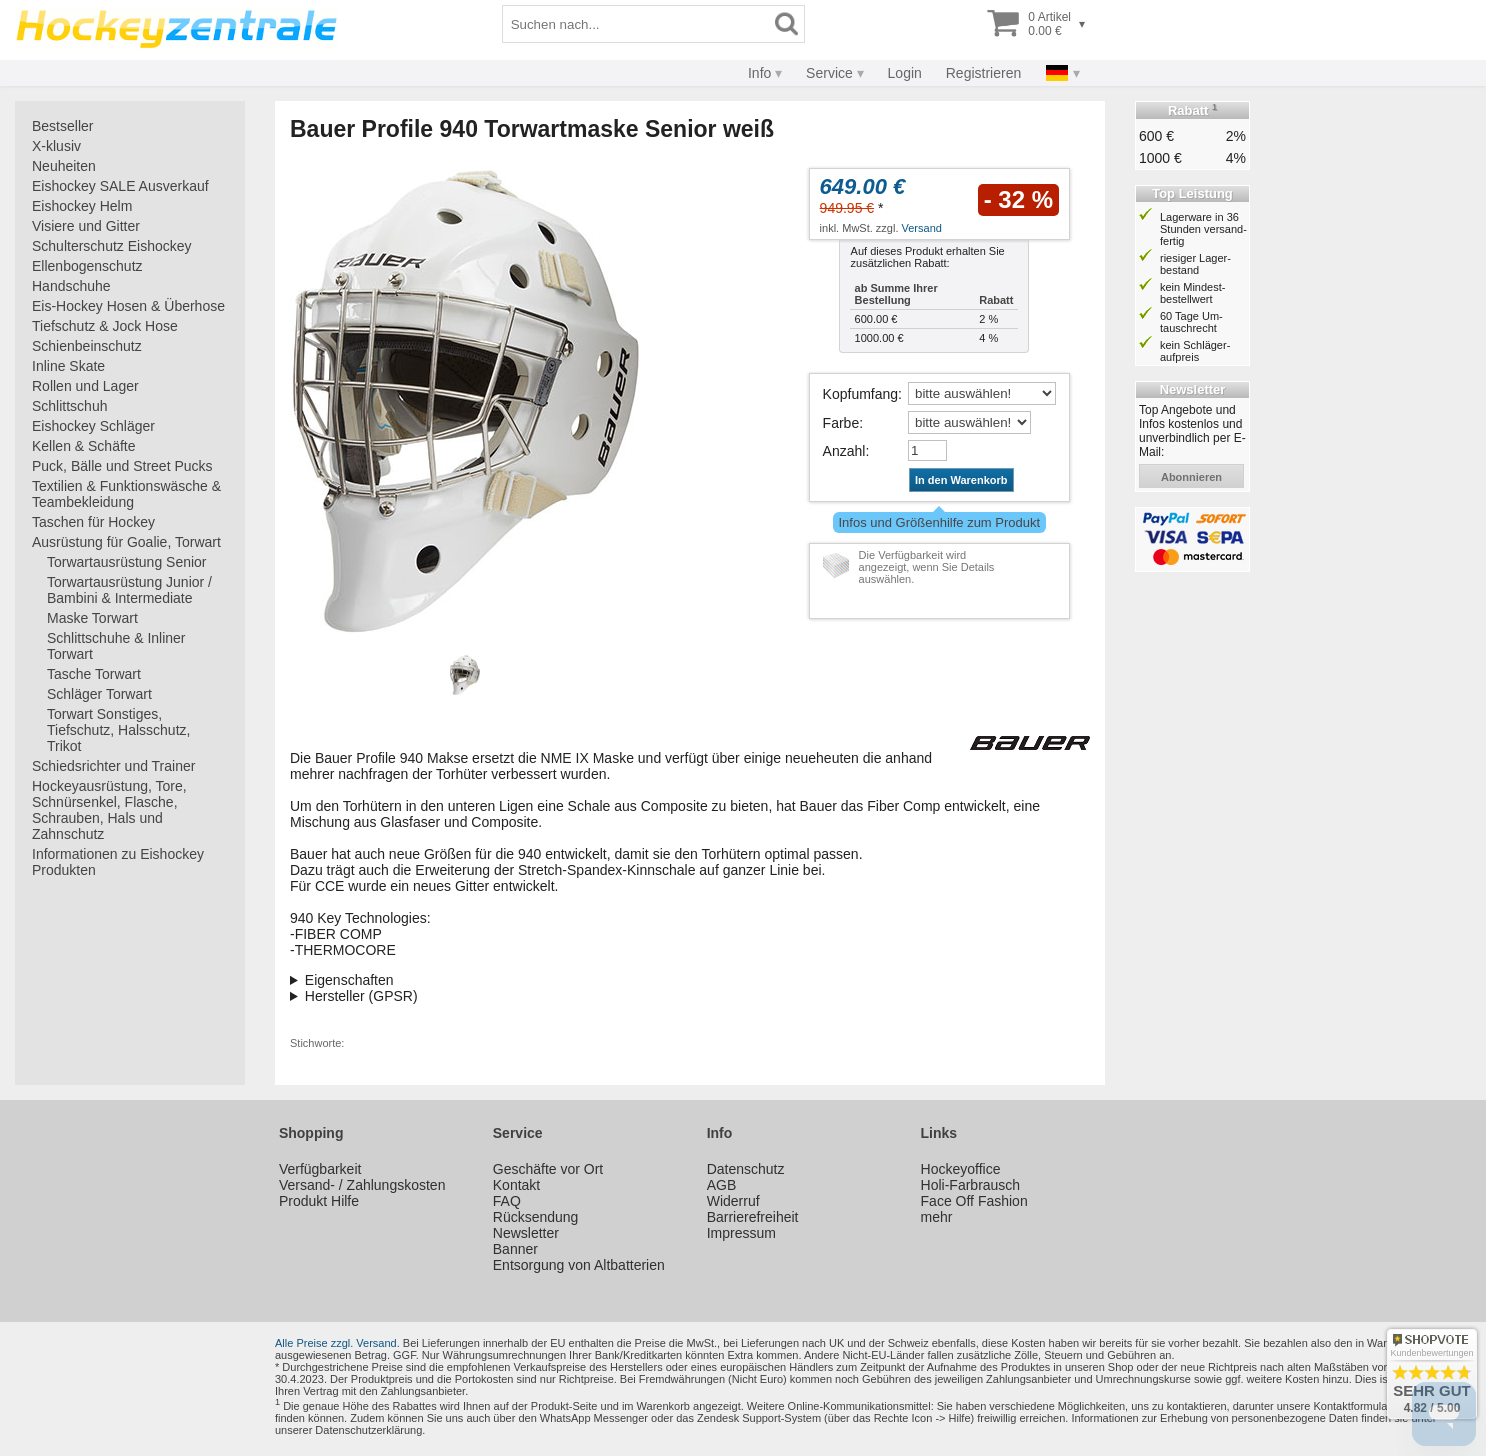 Image resolution: width=1486 pixels, height=1456 pixels. Describe the element at coordinates (64, 166) in the screenshot. I see `Neuheiten` at that location.